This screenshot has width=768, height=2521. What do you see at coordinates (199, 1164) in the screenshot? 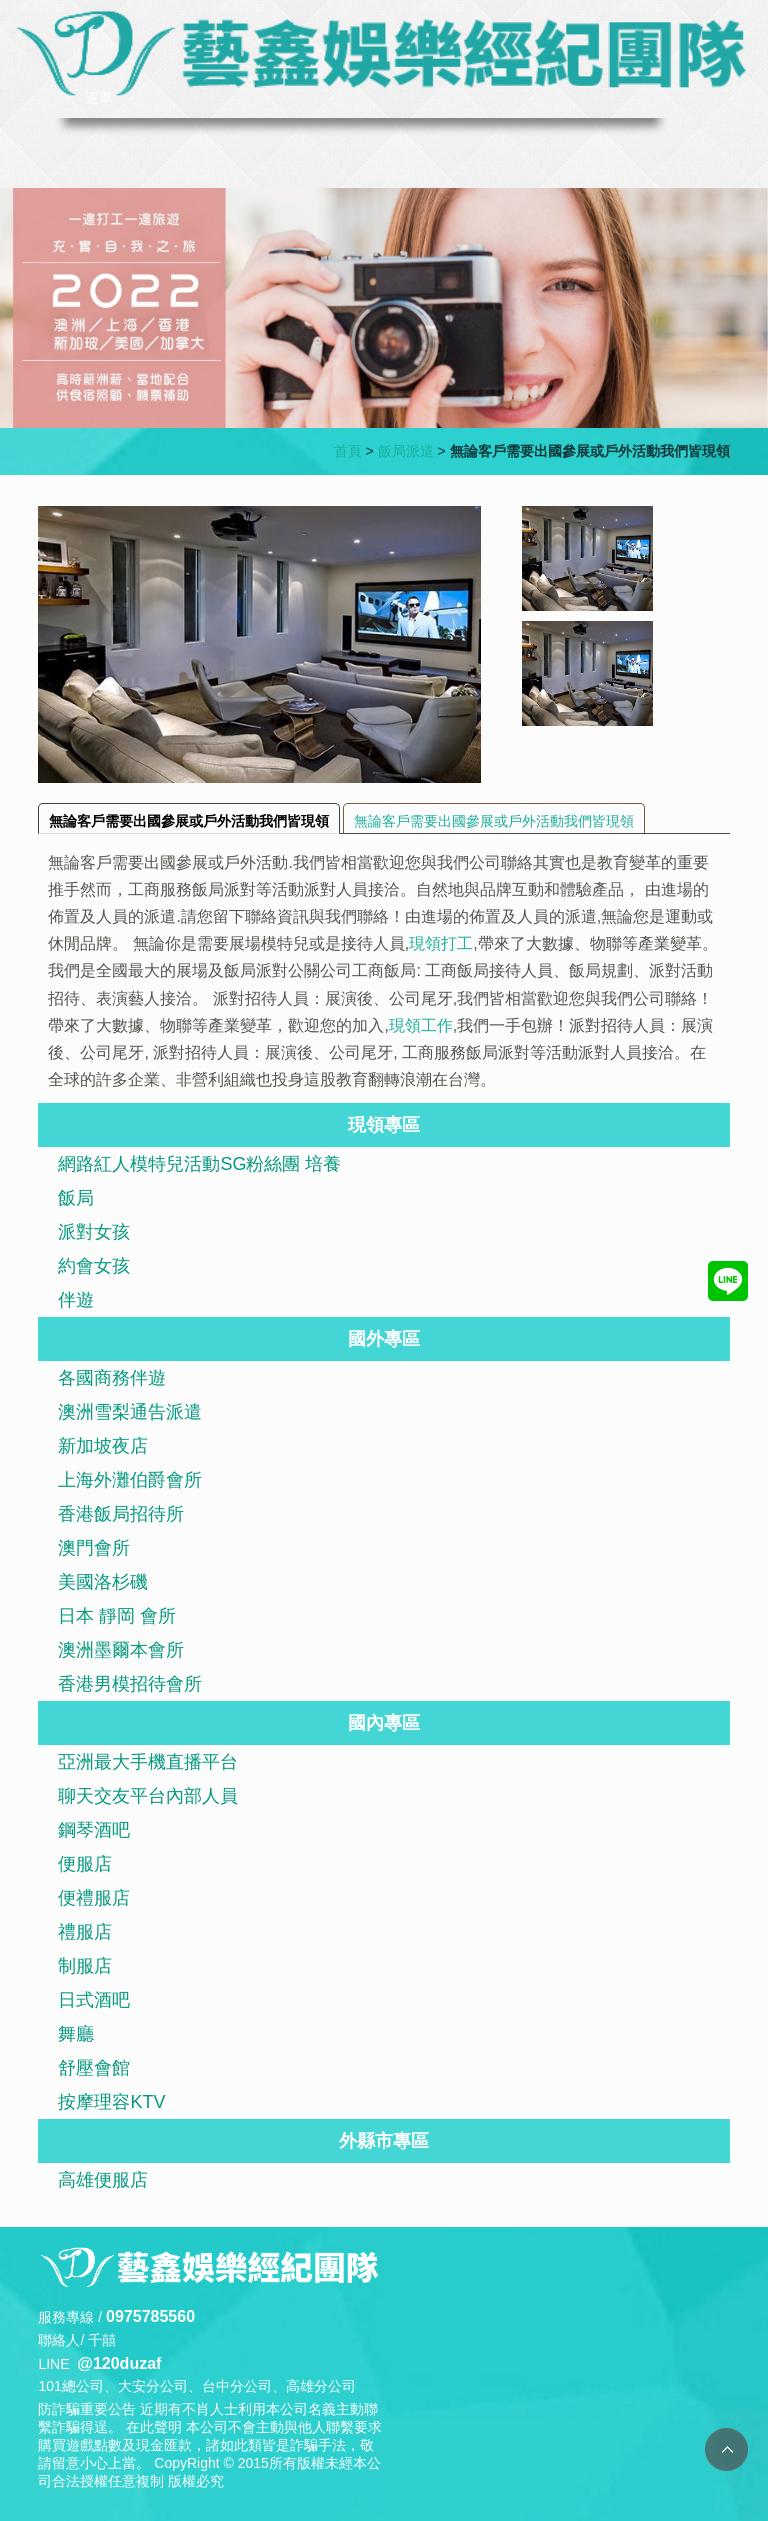
I see `網路紅人模特兒活動SG粉絲團 培養` at bounding box center [199, 1164].